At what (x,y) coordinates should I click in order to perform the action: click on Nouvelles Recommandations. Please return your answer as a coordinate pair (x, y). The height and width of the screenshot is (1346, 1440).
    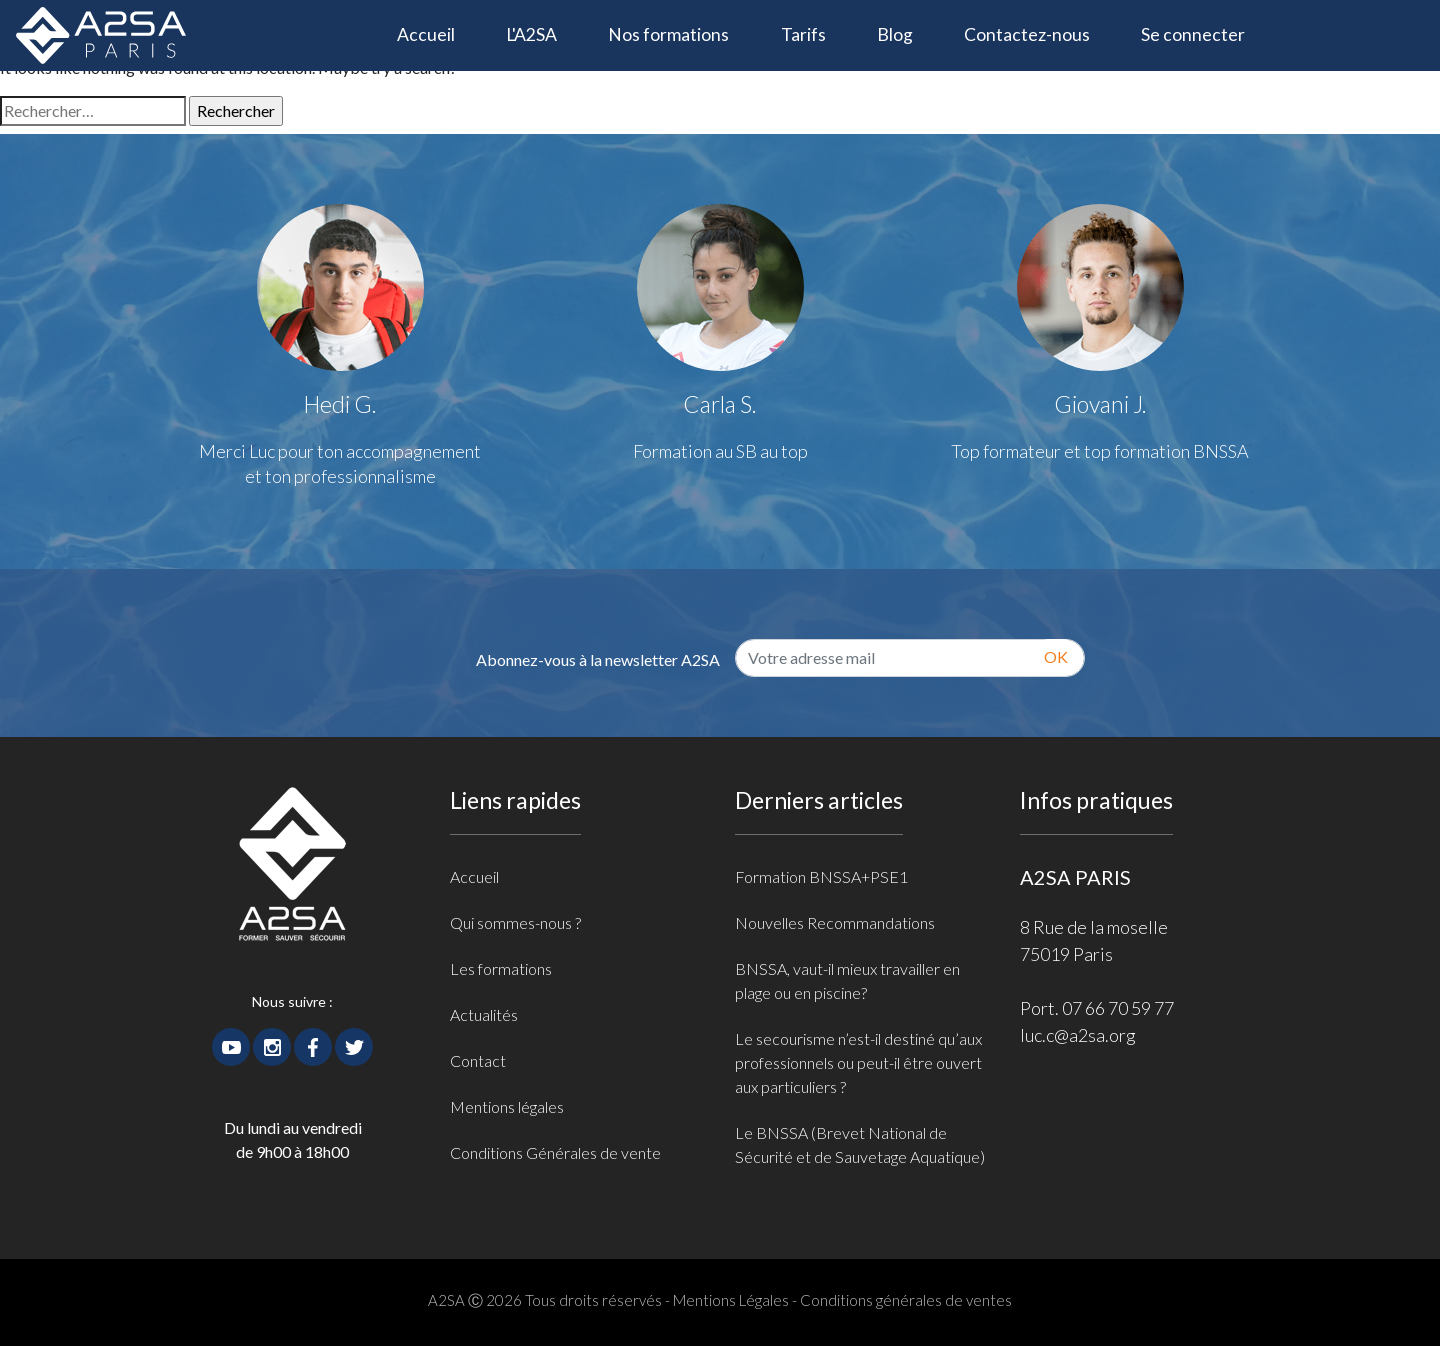
    Looking at the image, I should click on (835, 922).